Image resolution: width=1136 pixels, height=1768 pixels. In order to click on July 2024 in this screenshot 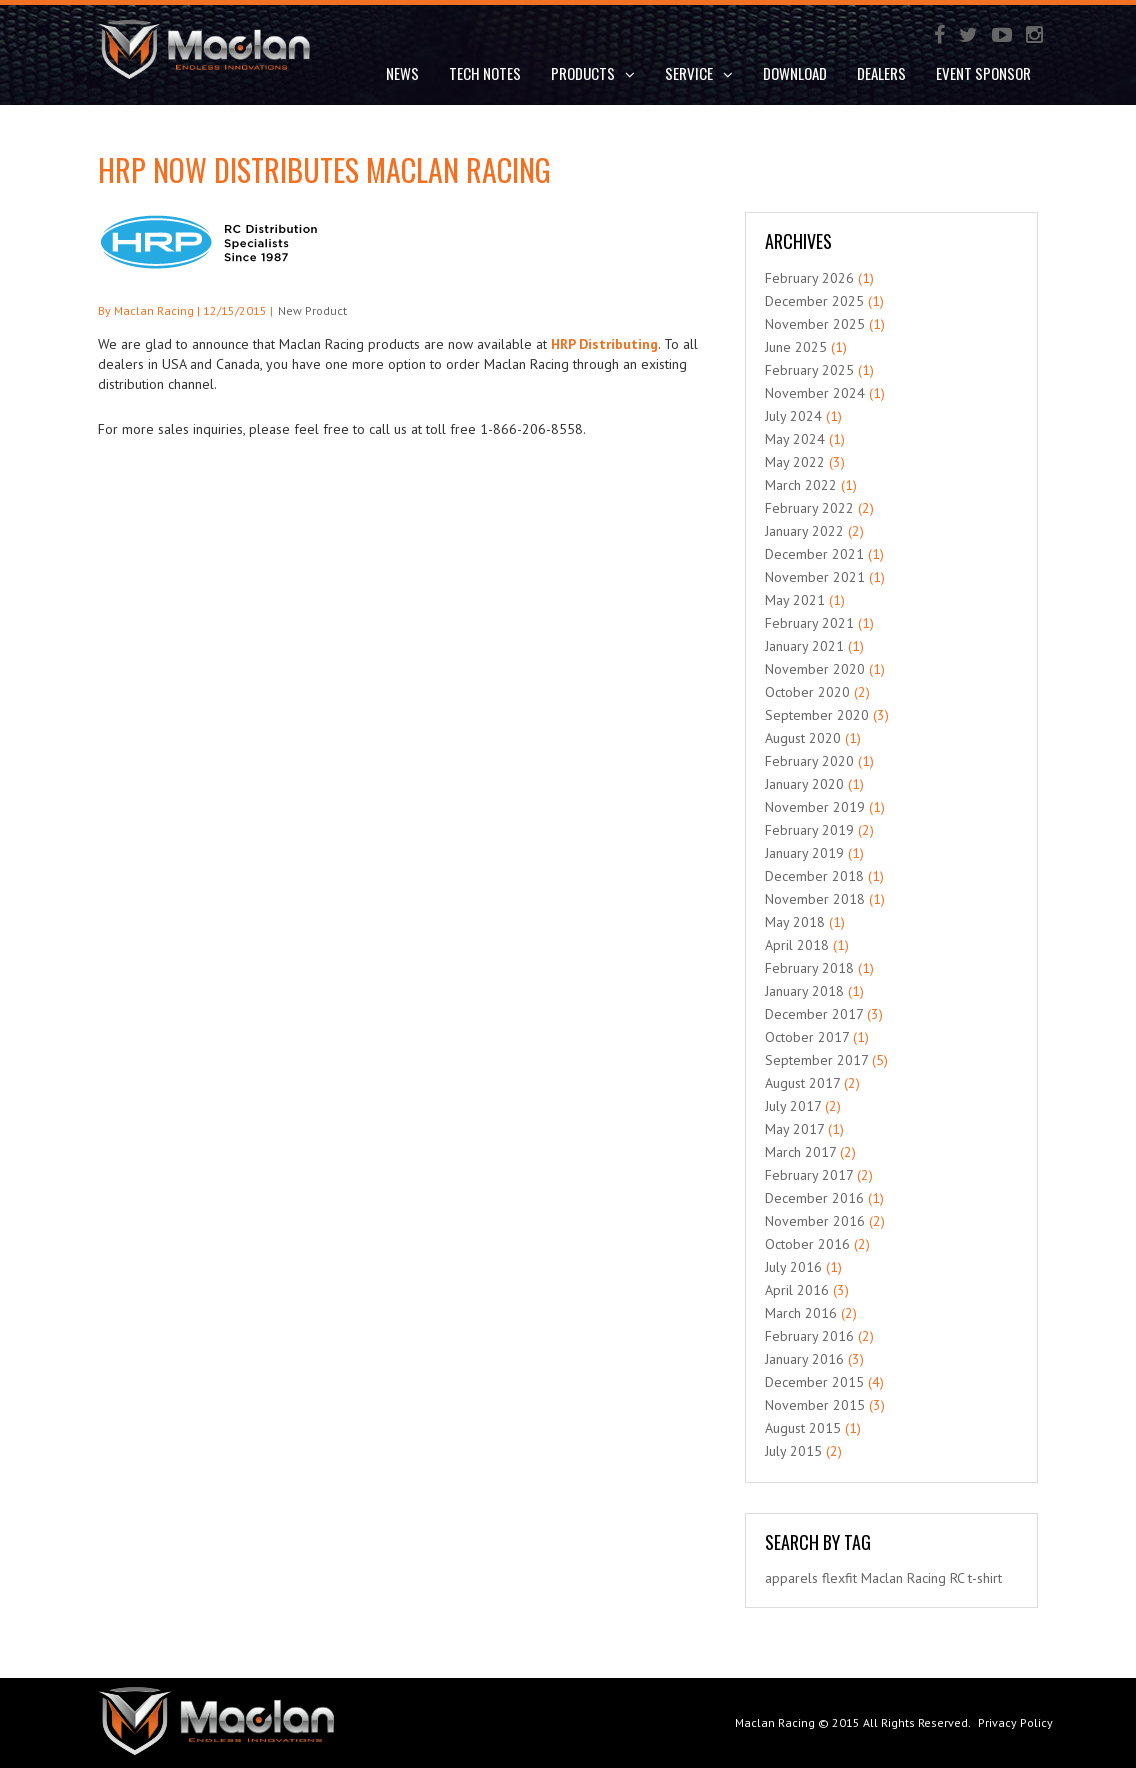, I will do `click(793, 416)`.